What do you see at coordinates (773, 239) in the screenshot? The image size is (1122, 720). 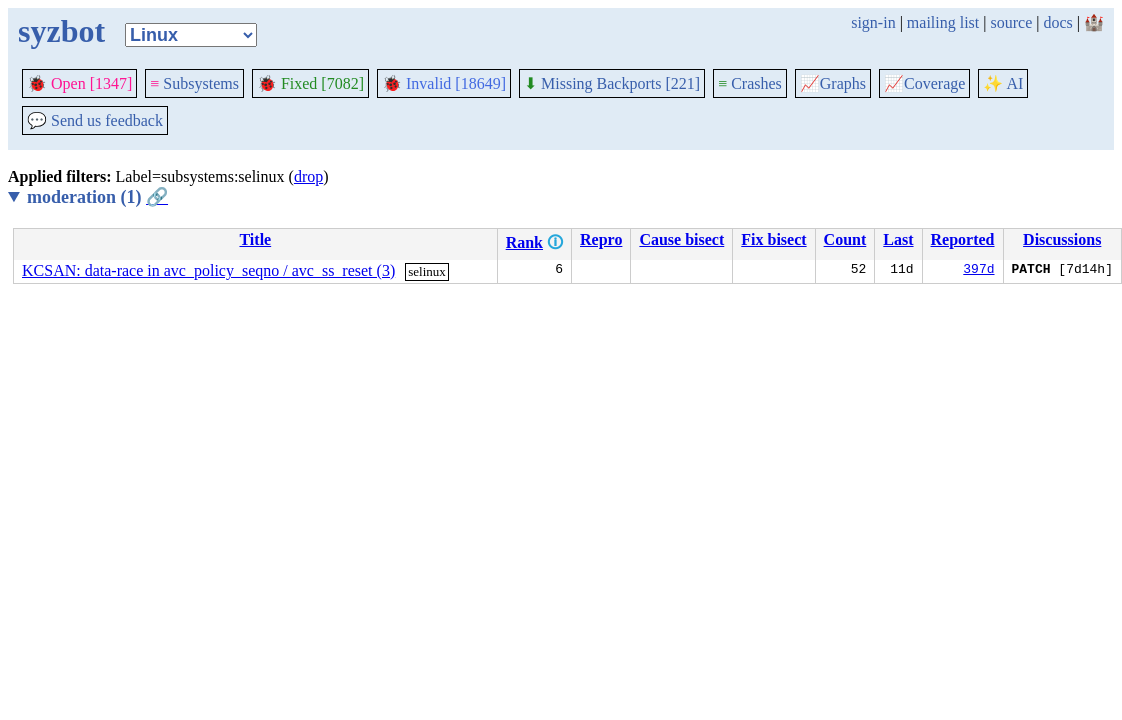 I see `Fix bisect` at bounding box center [773, 239].